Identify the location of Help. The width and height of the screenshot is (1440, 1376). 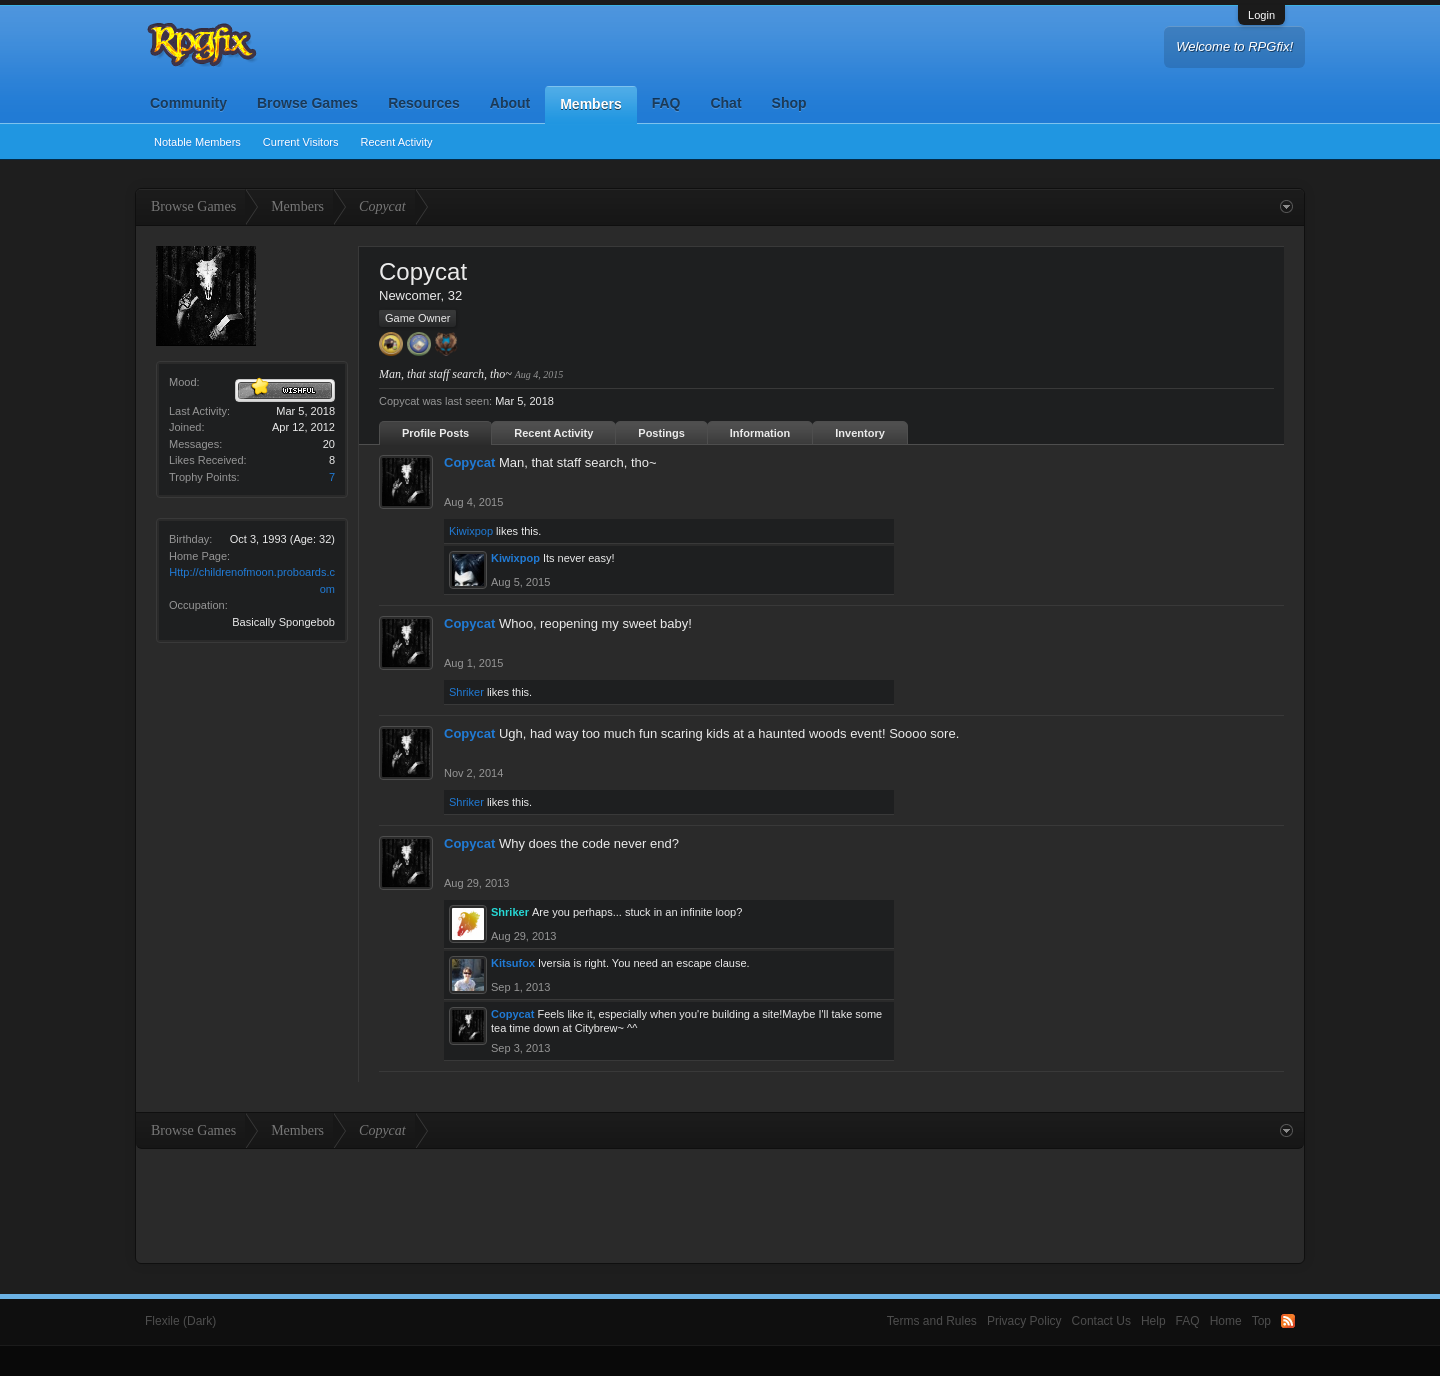
(1153, 1321).